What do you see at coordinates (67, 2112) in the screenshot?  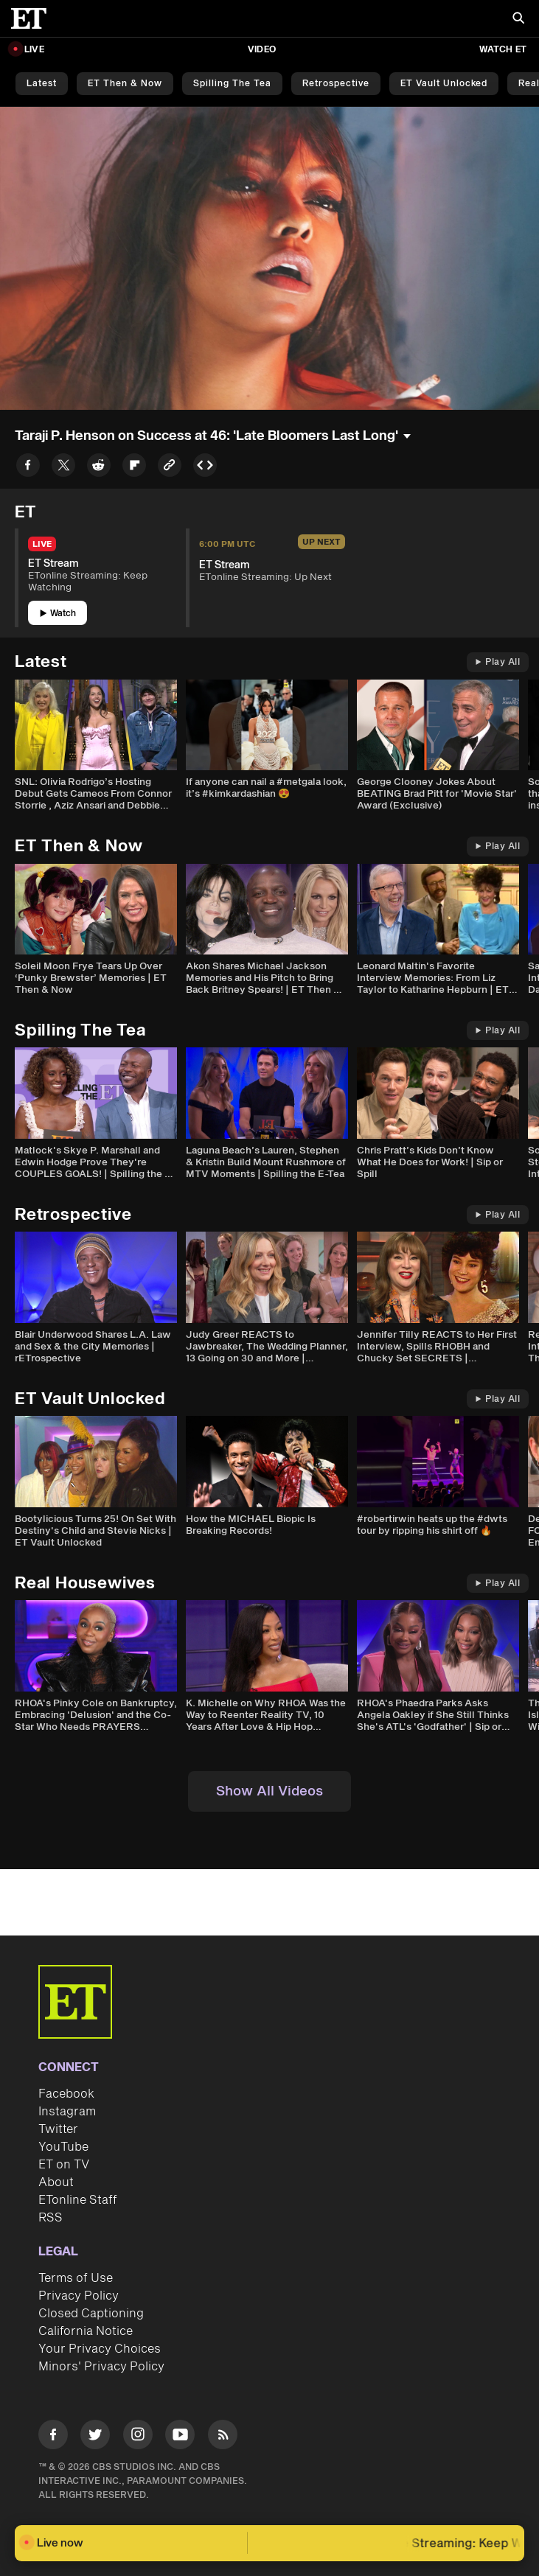 I see `Instagram` at bounding box center [67, 2112].